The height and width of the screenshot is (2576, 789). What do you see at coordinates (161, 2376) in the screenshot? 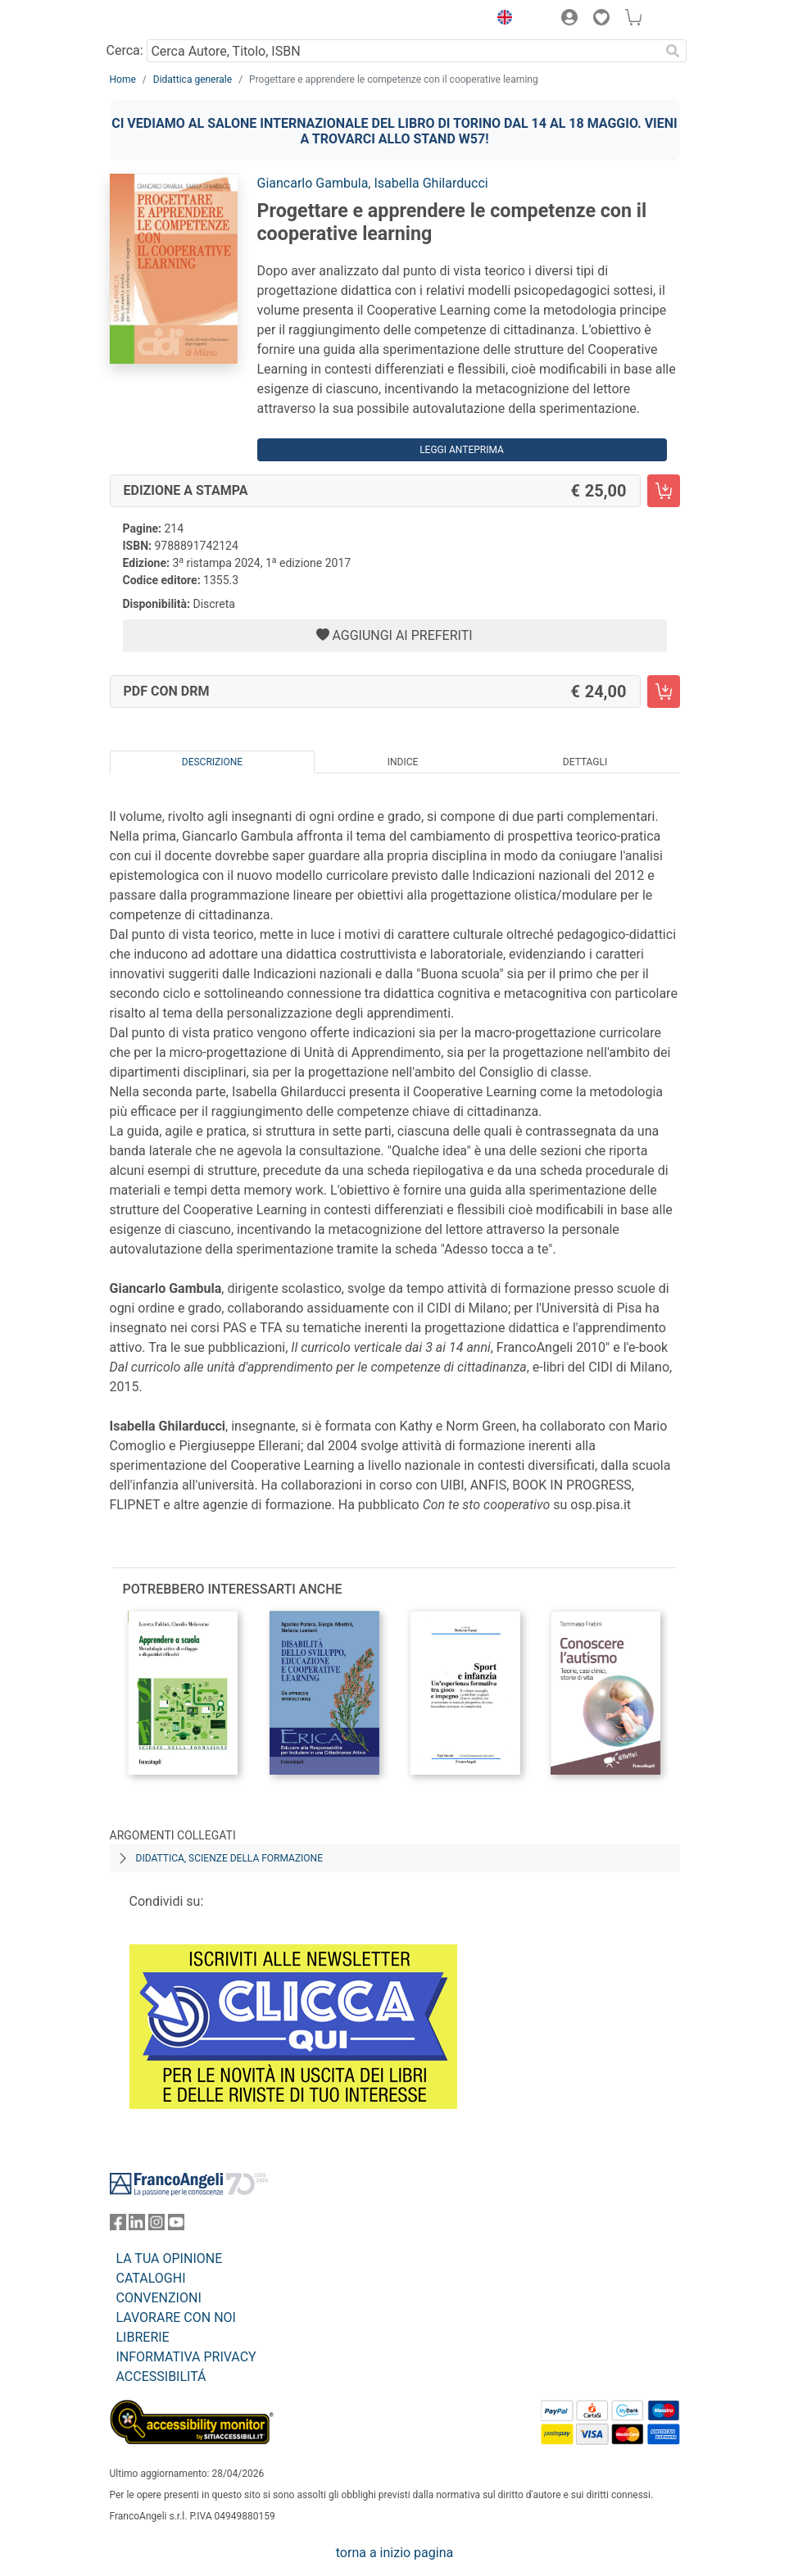
I see `ACCESSIBILITÁ` at bounding box center [161, 2376].